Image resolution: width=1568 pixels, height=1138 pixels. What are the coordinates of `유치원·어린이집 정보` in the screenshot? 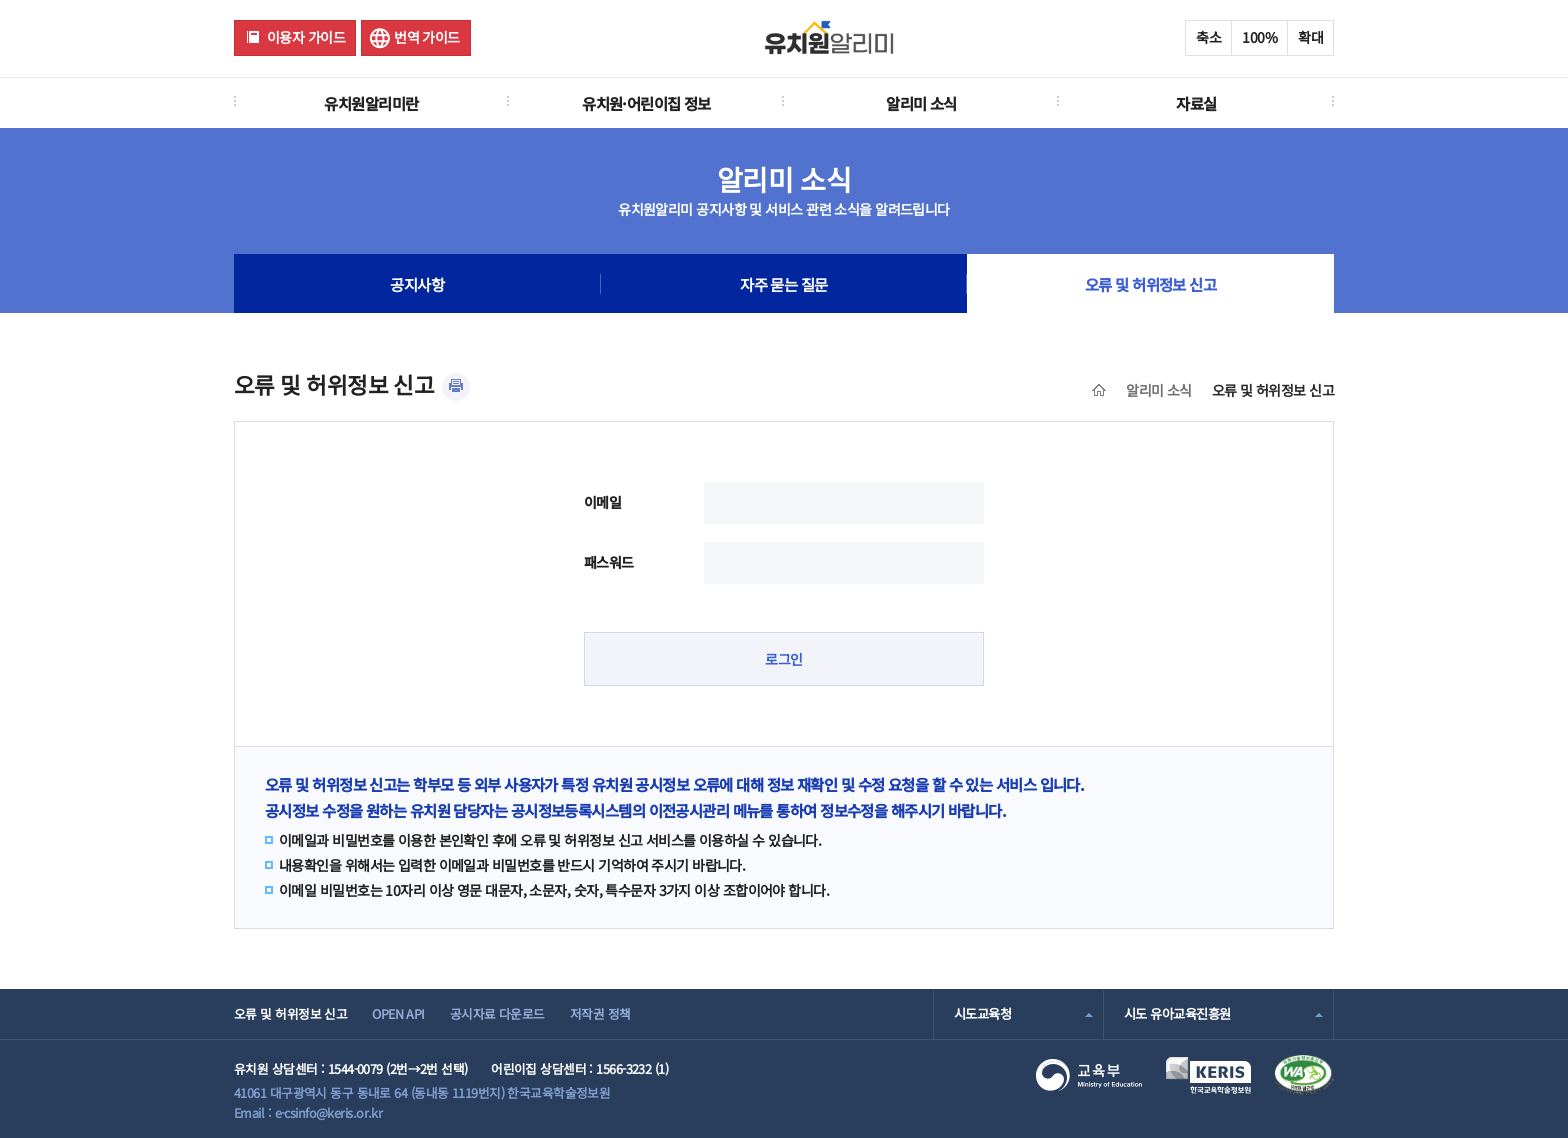 It's located at (646, 103).